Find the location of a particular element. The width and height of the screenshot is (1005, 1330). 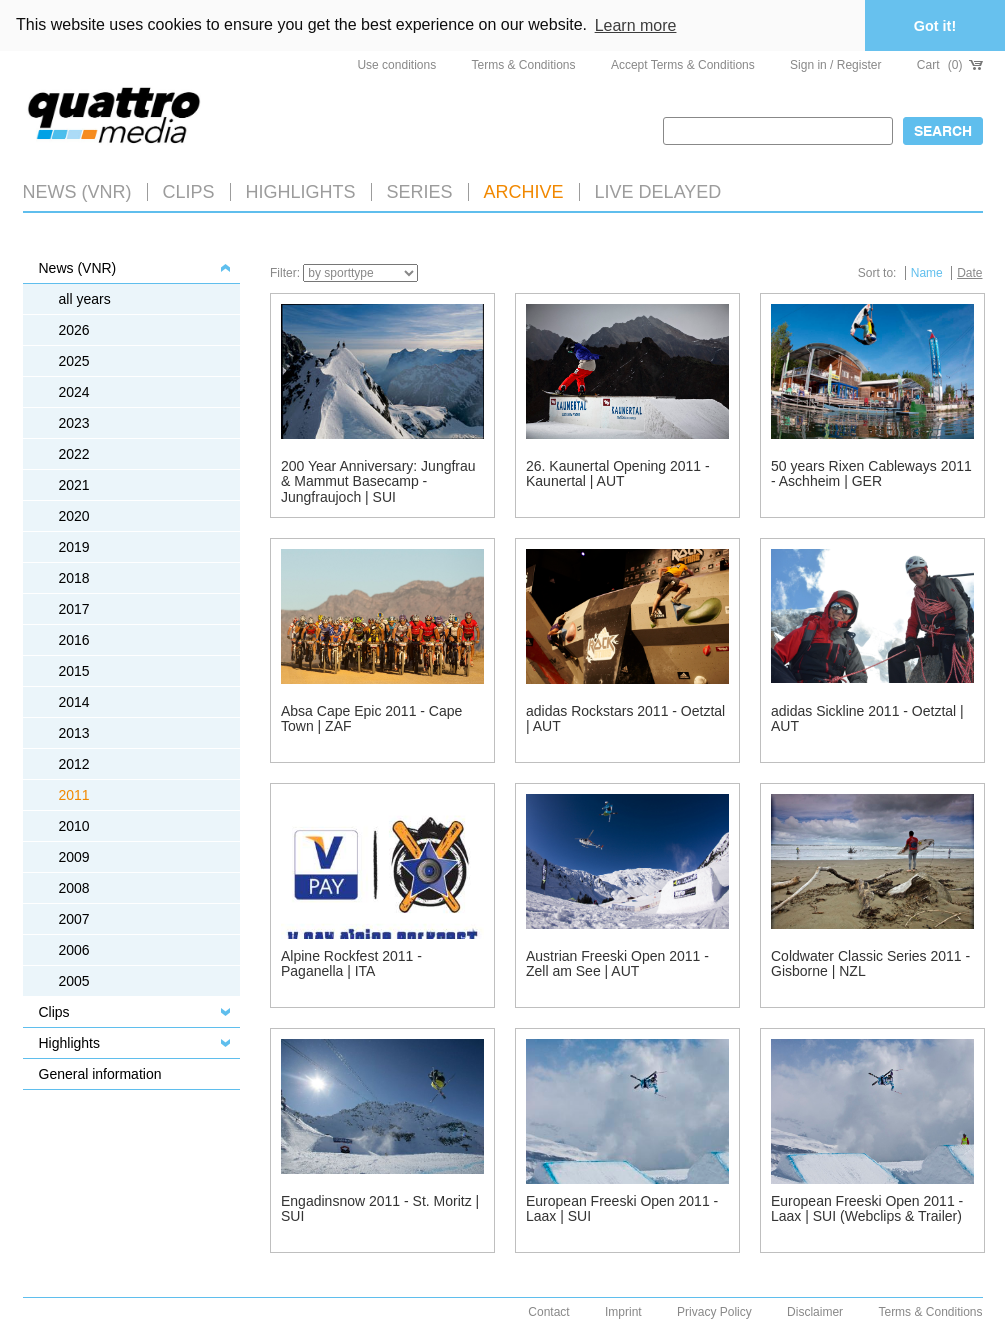

News (VNR) is located at coordinates (77, 192).